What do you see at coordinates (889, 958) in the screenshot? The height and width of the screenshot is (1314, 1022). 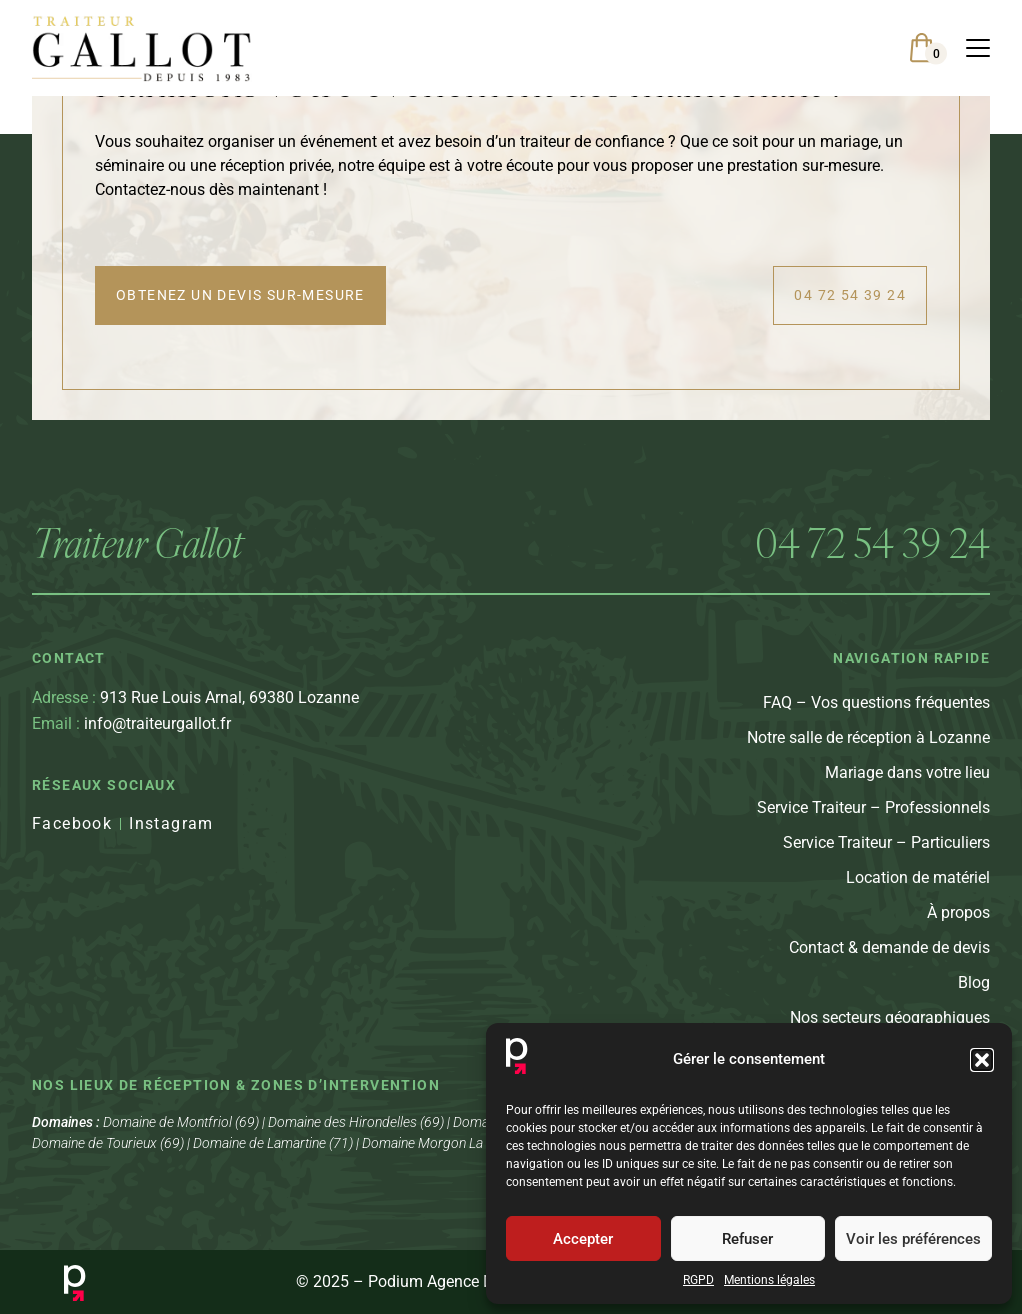 I see `Contact & demande de devis` at bounding box center [889, 958].